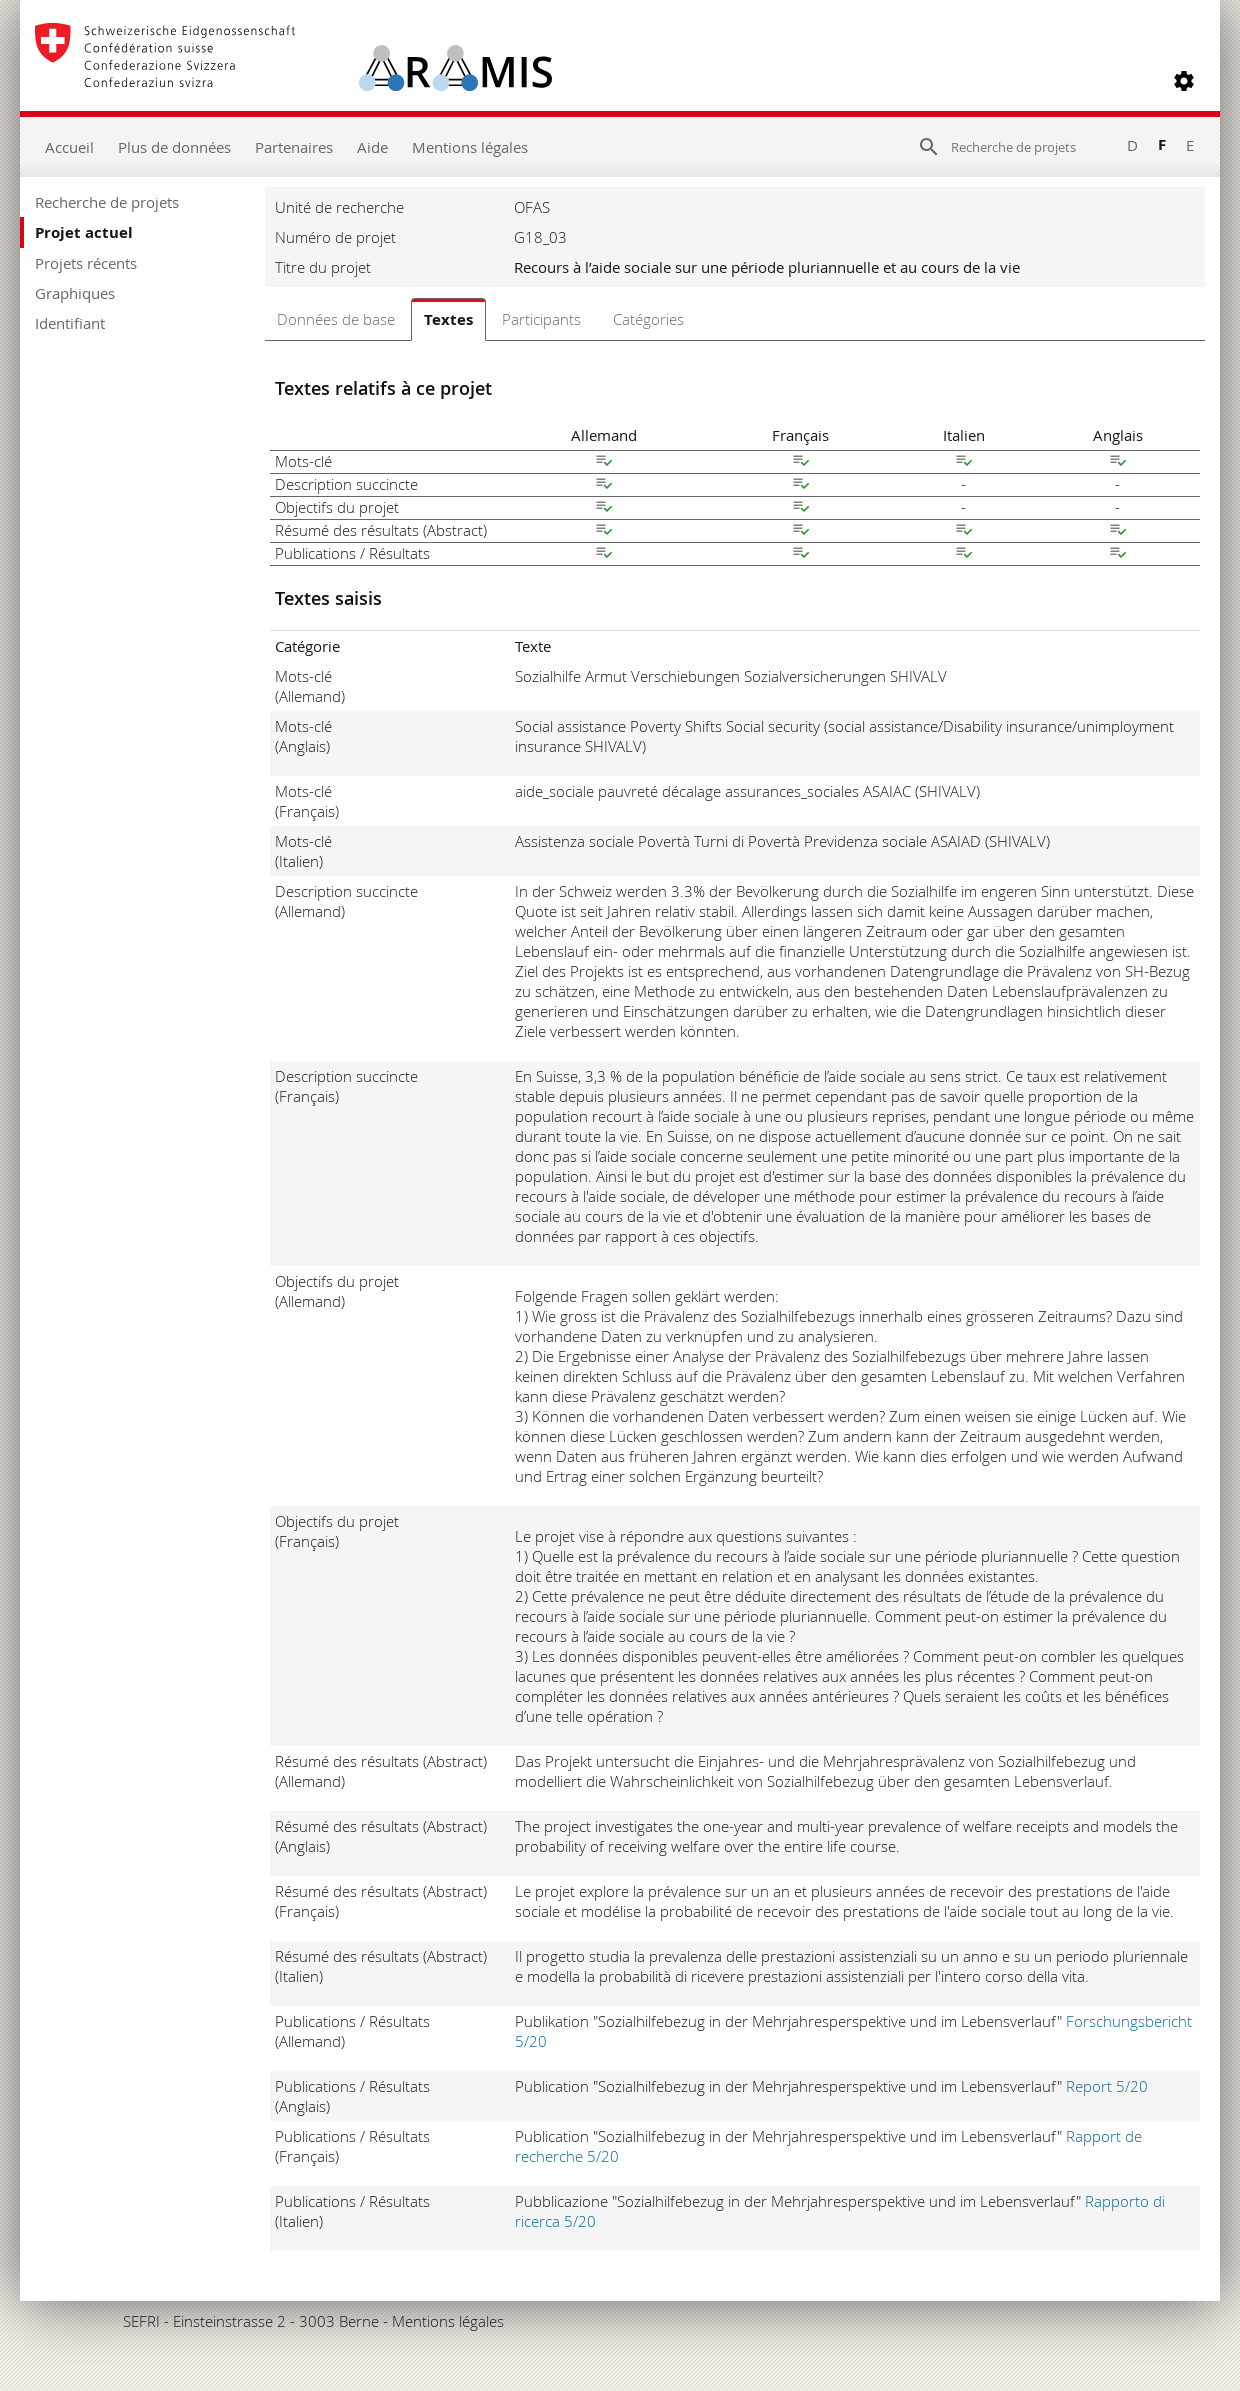  Describe the element at coordinates (648, 319) in the screenshot. I see `Catégories` at that location.